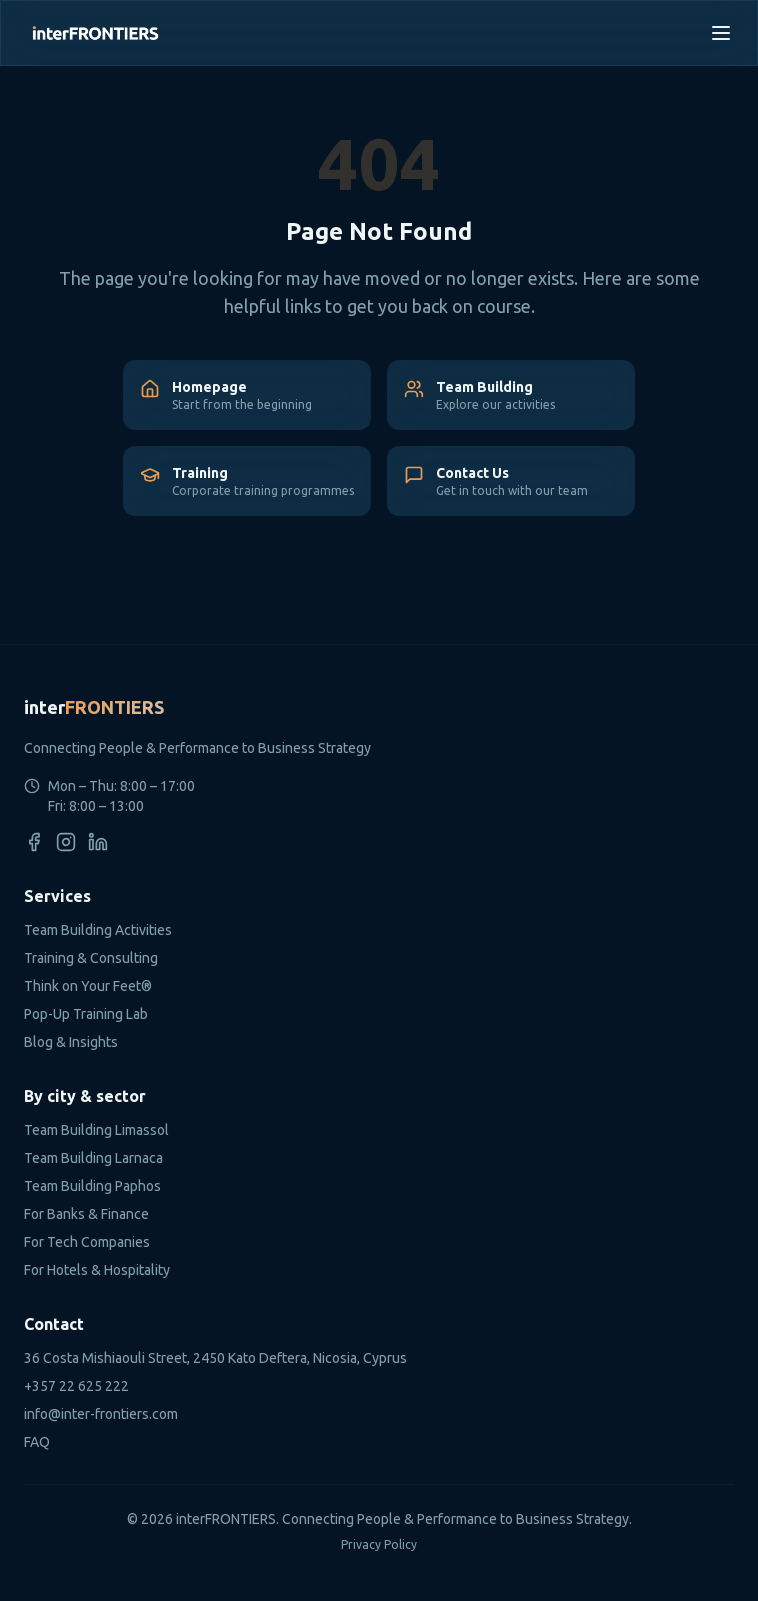 The width and height of the screenshot is (758, 1601). Describe the element at coordinates (37, 1442) in the screenshot. I see `FAQ` at that location.